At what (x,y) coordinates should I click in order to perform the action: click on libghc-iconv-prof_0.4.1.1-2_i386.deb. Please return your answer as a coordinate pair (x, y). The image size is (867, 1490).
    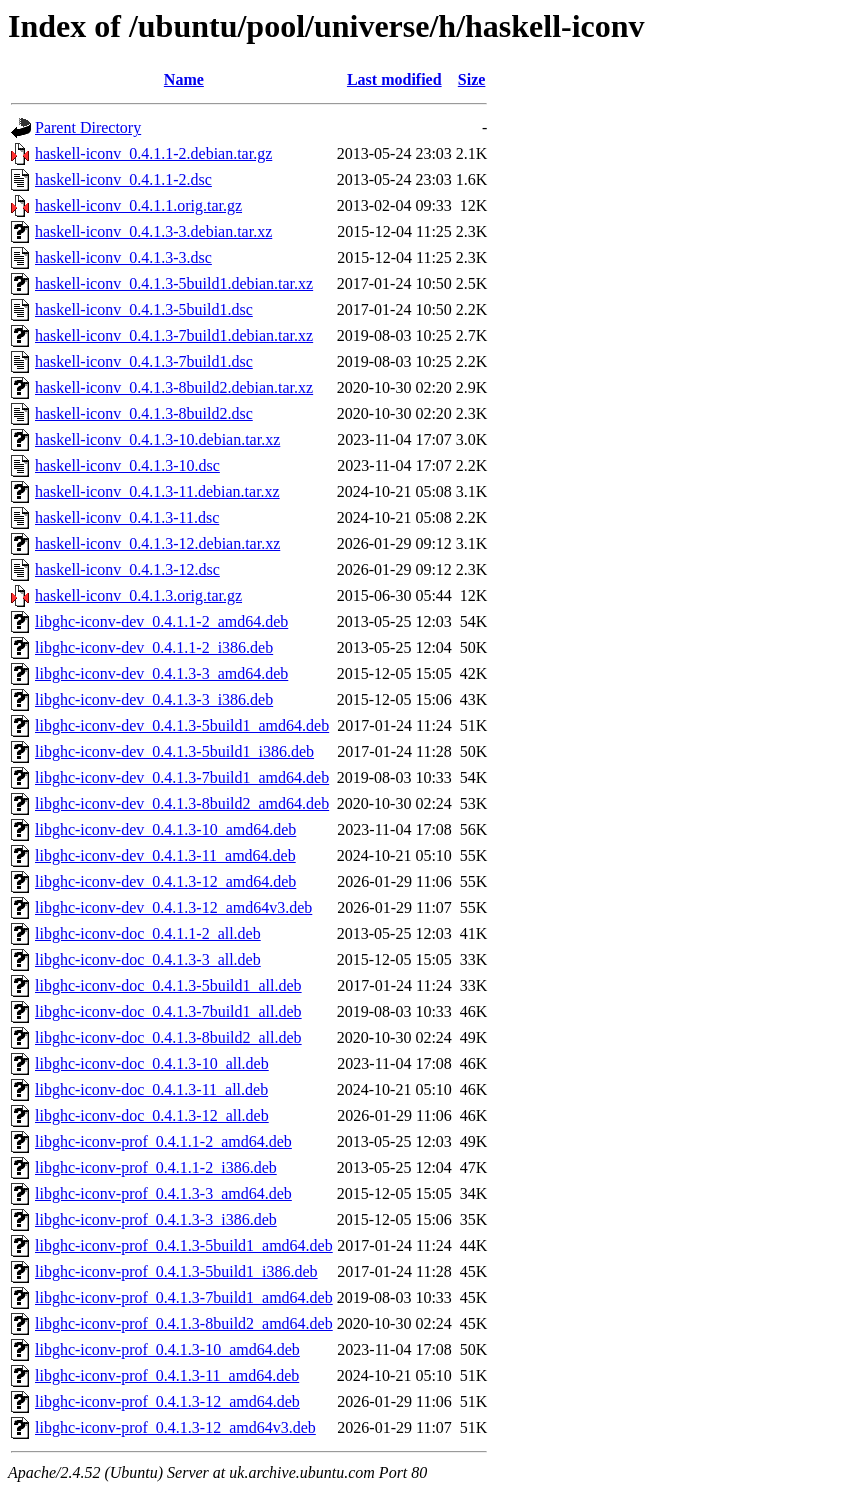
    Looking at the image, I should click on (156, 1167).